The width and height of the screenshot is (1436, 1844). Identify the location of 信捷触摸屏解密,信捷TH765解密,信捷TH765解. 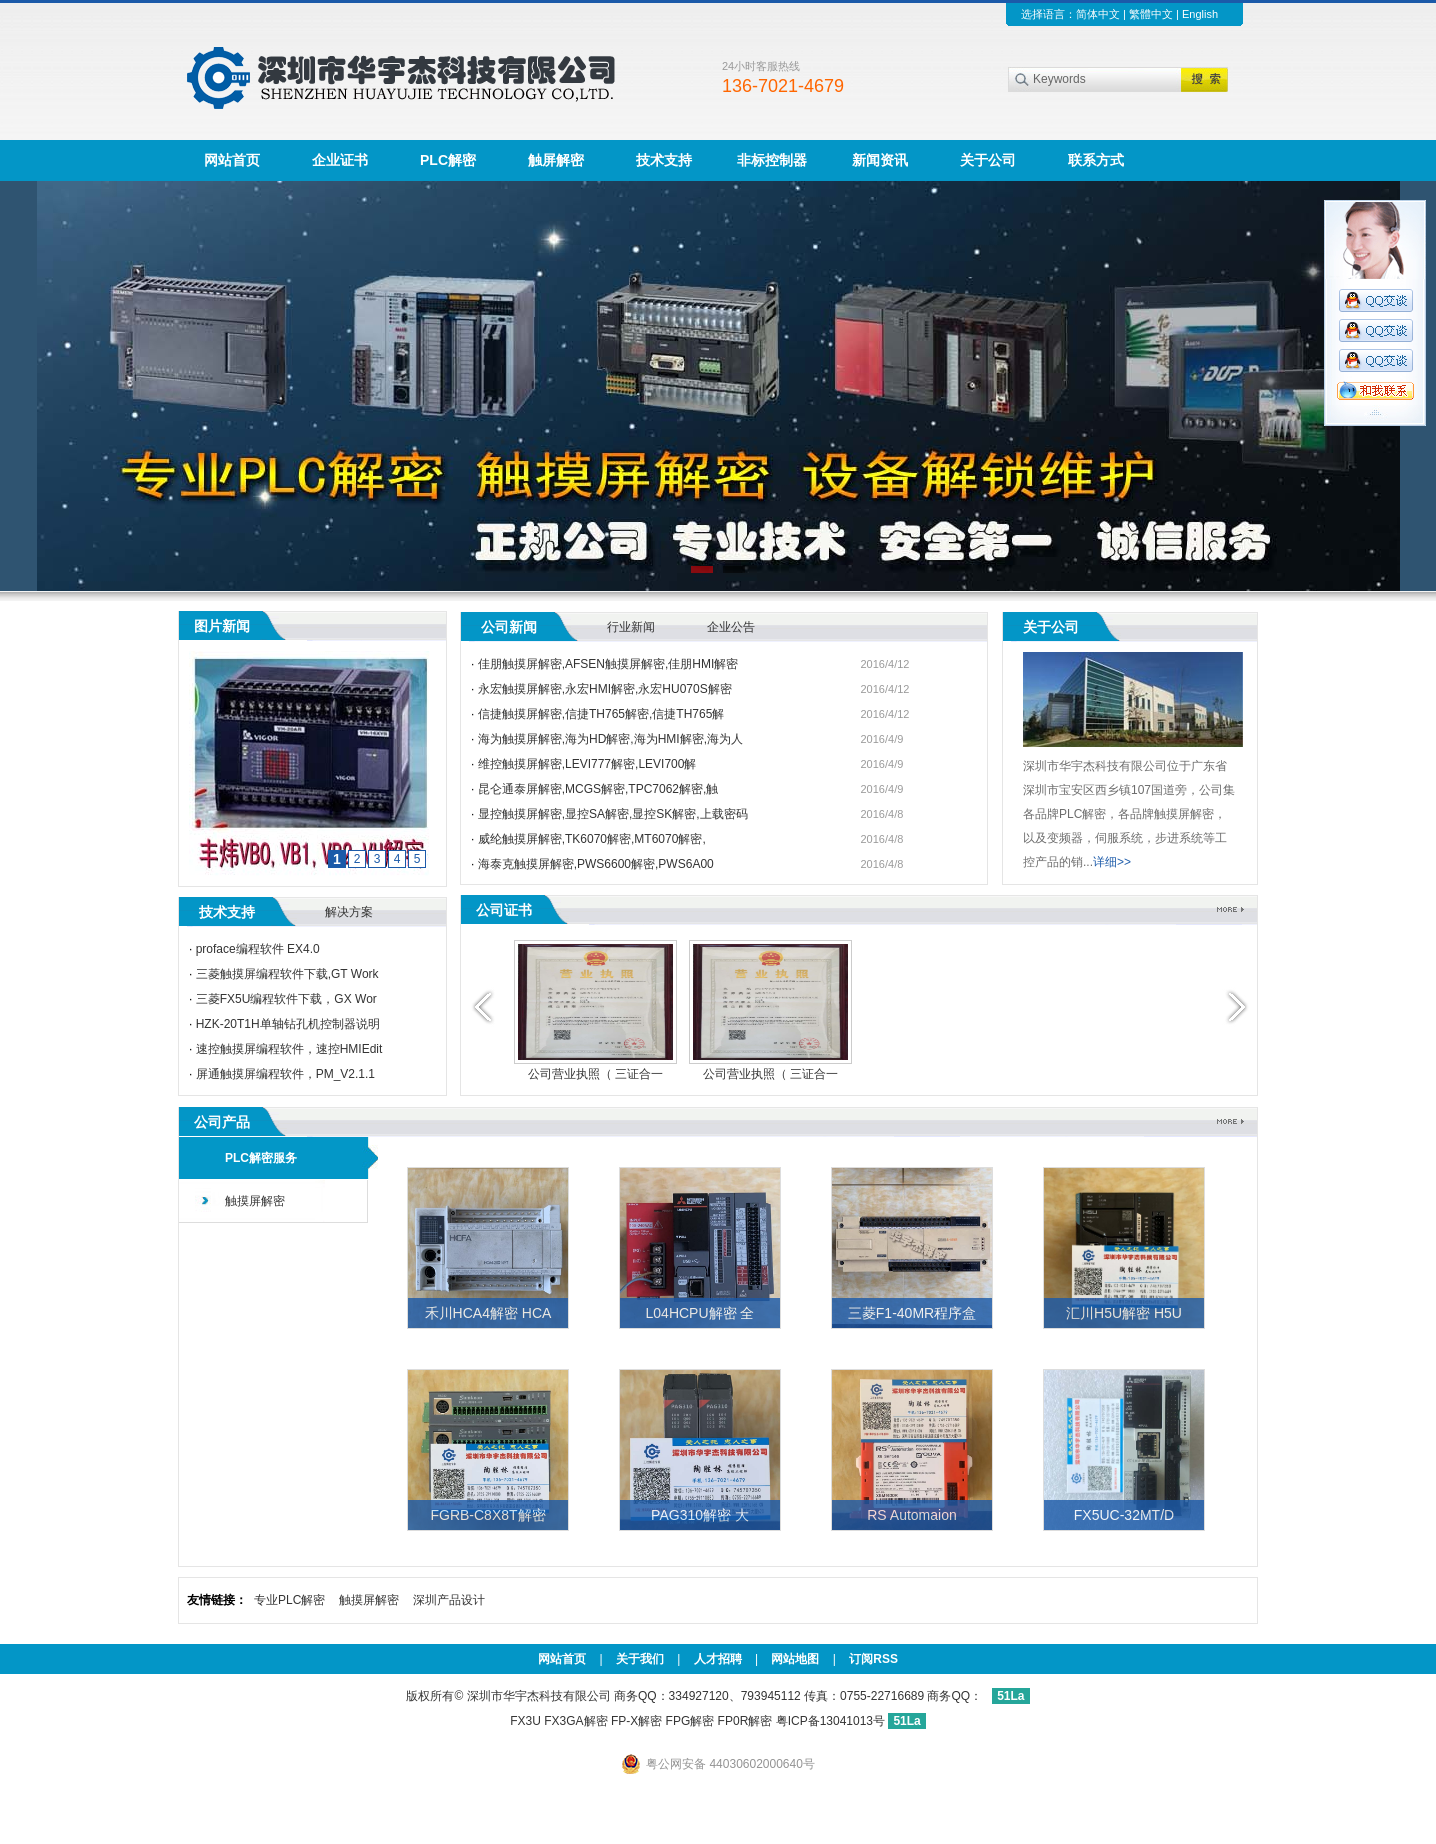
(601, 714).